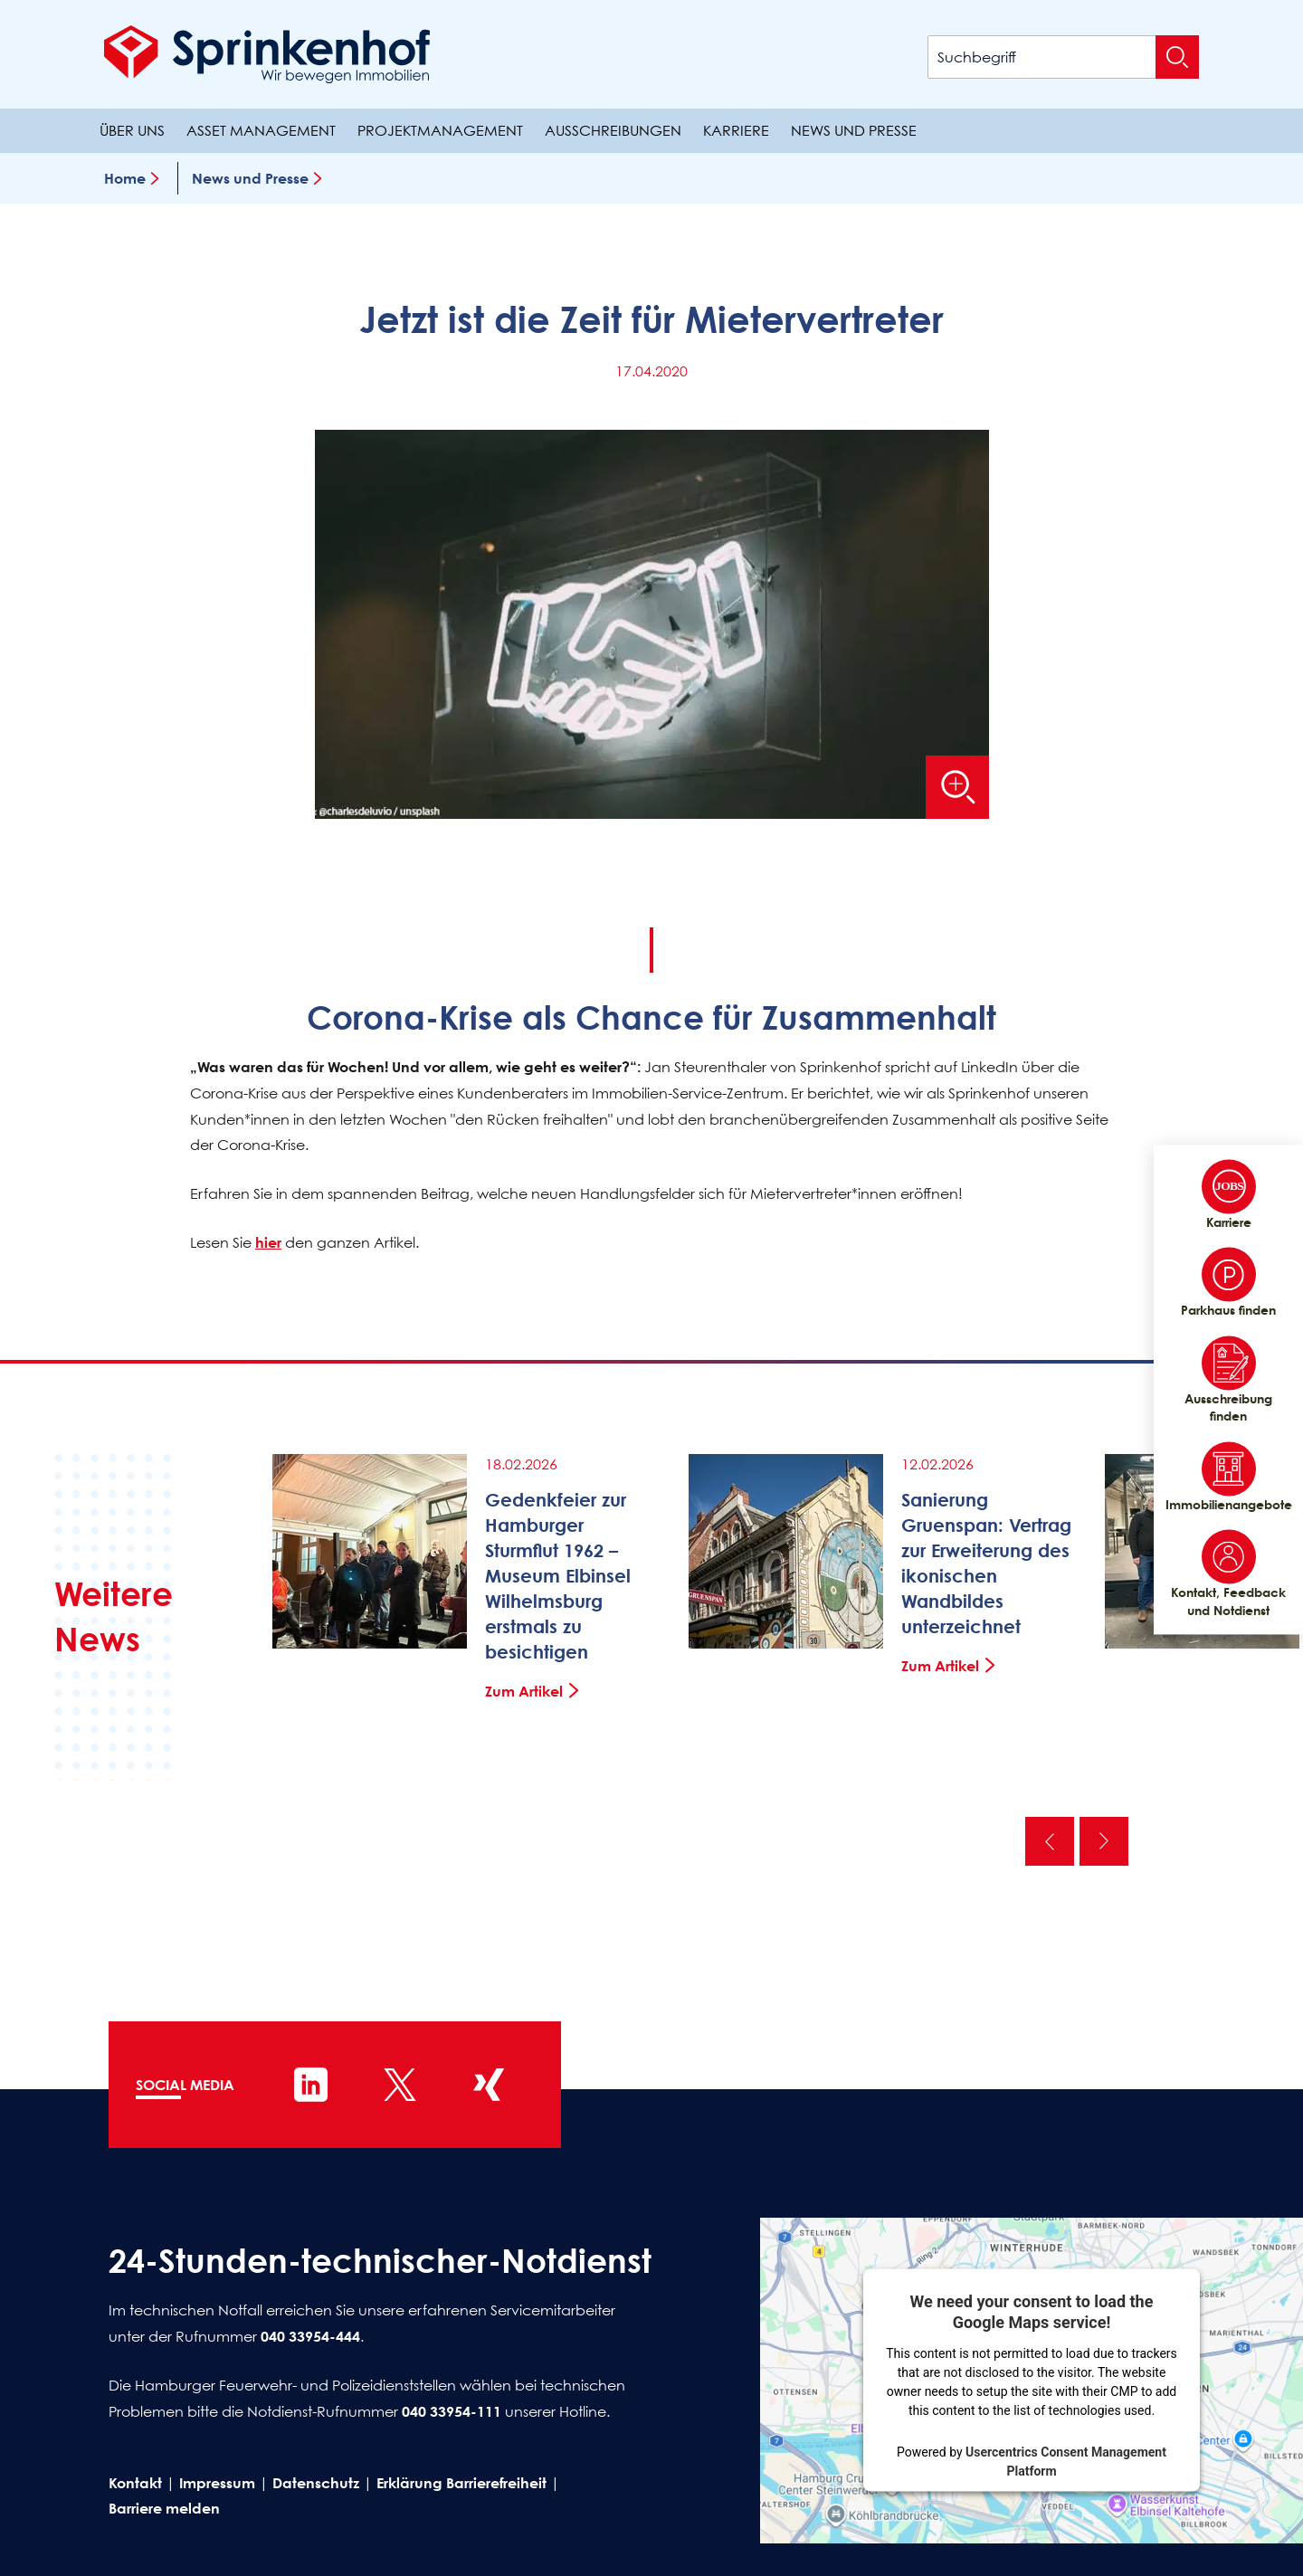 This screenshot has height=2576, width=1303. Describe the element at coordinates (1063, 57) in the screenshot. I see `[Suchbegriff]` at that location.